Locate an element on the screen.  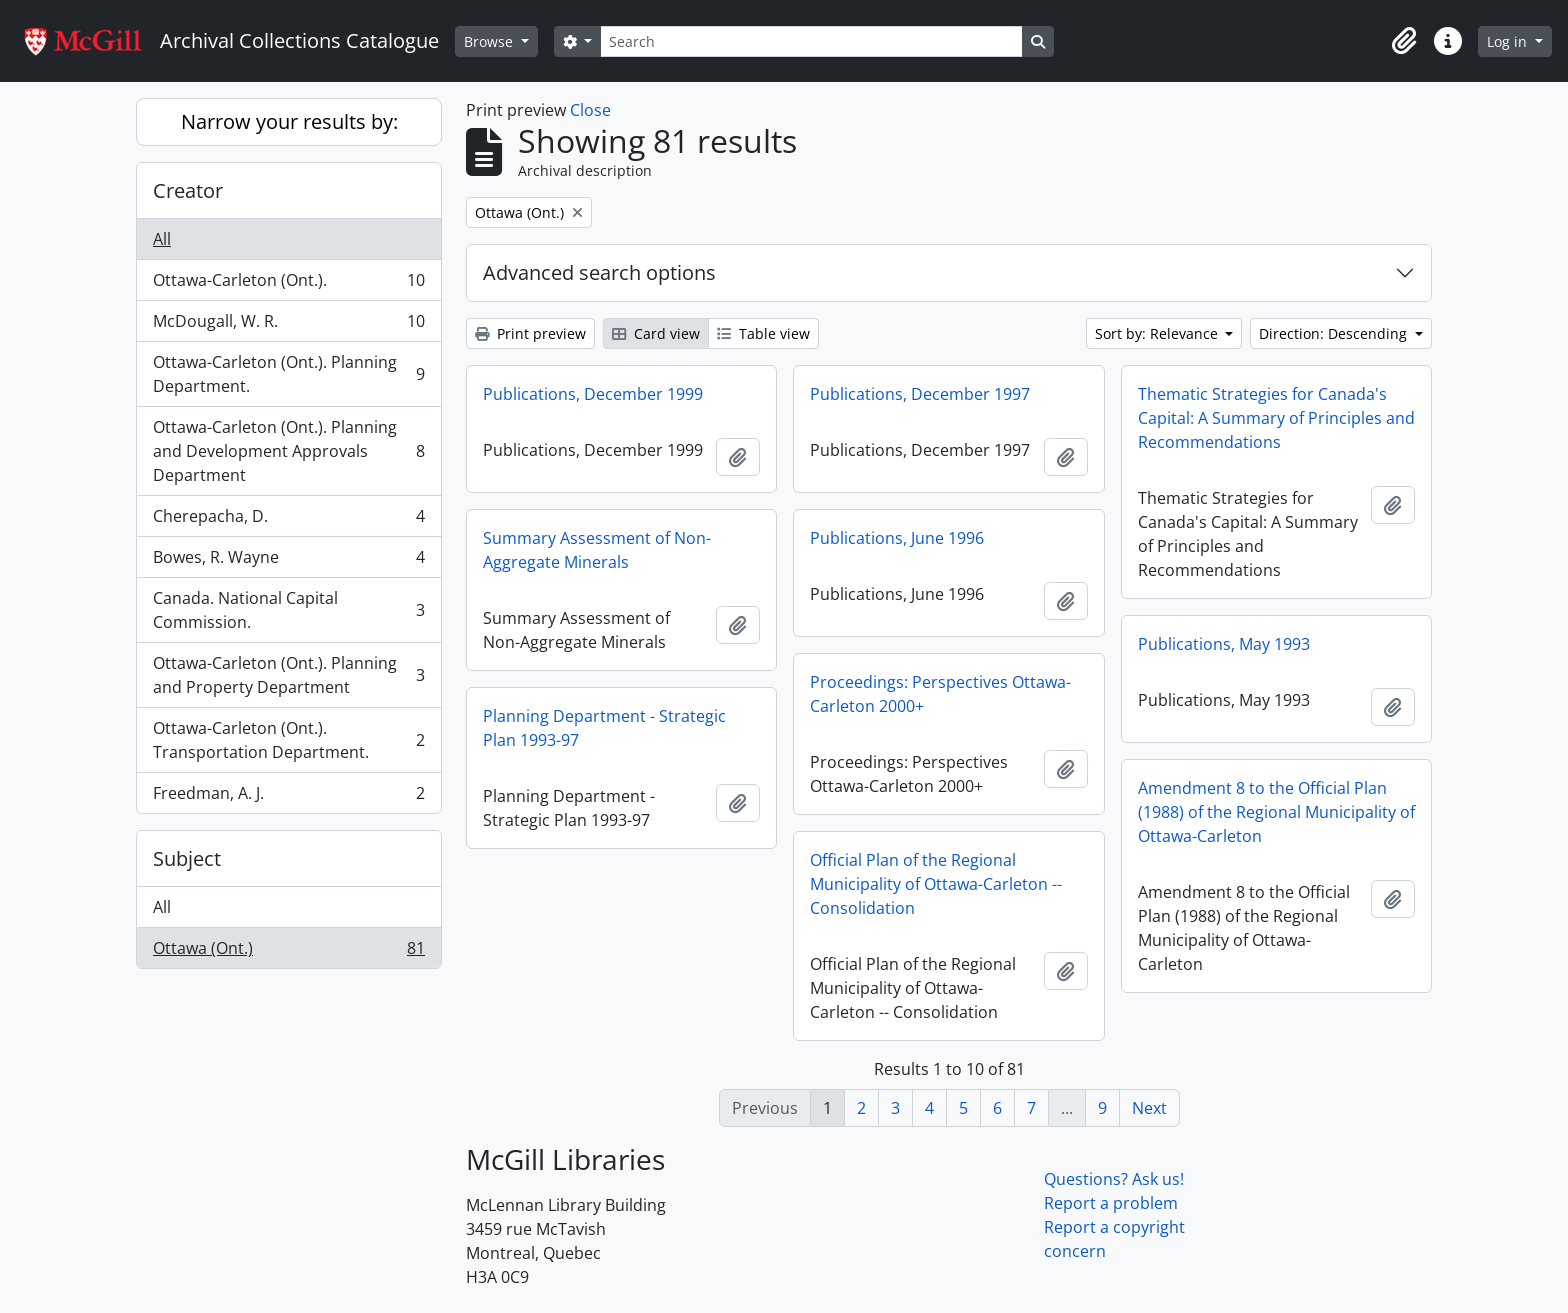
[button] is located at coordinates (1404, 41).